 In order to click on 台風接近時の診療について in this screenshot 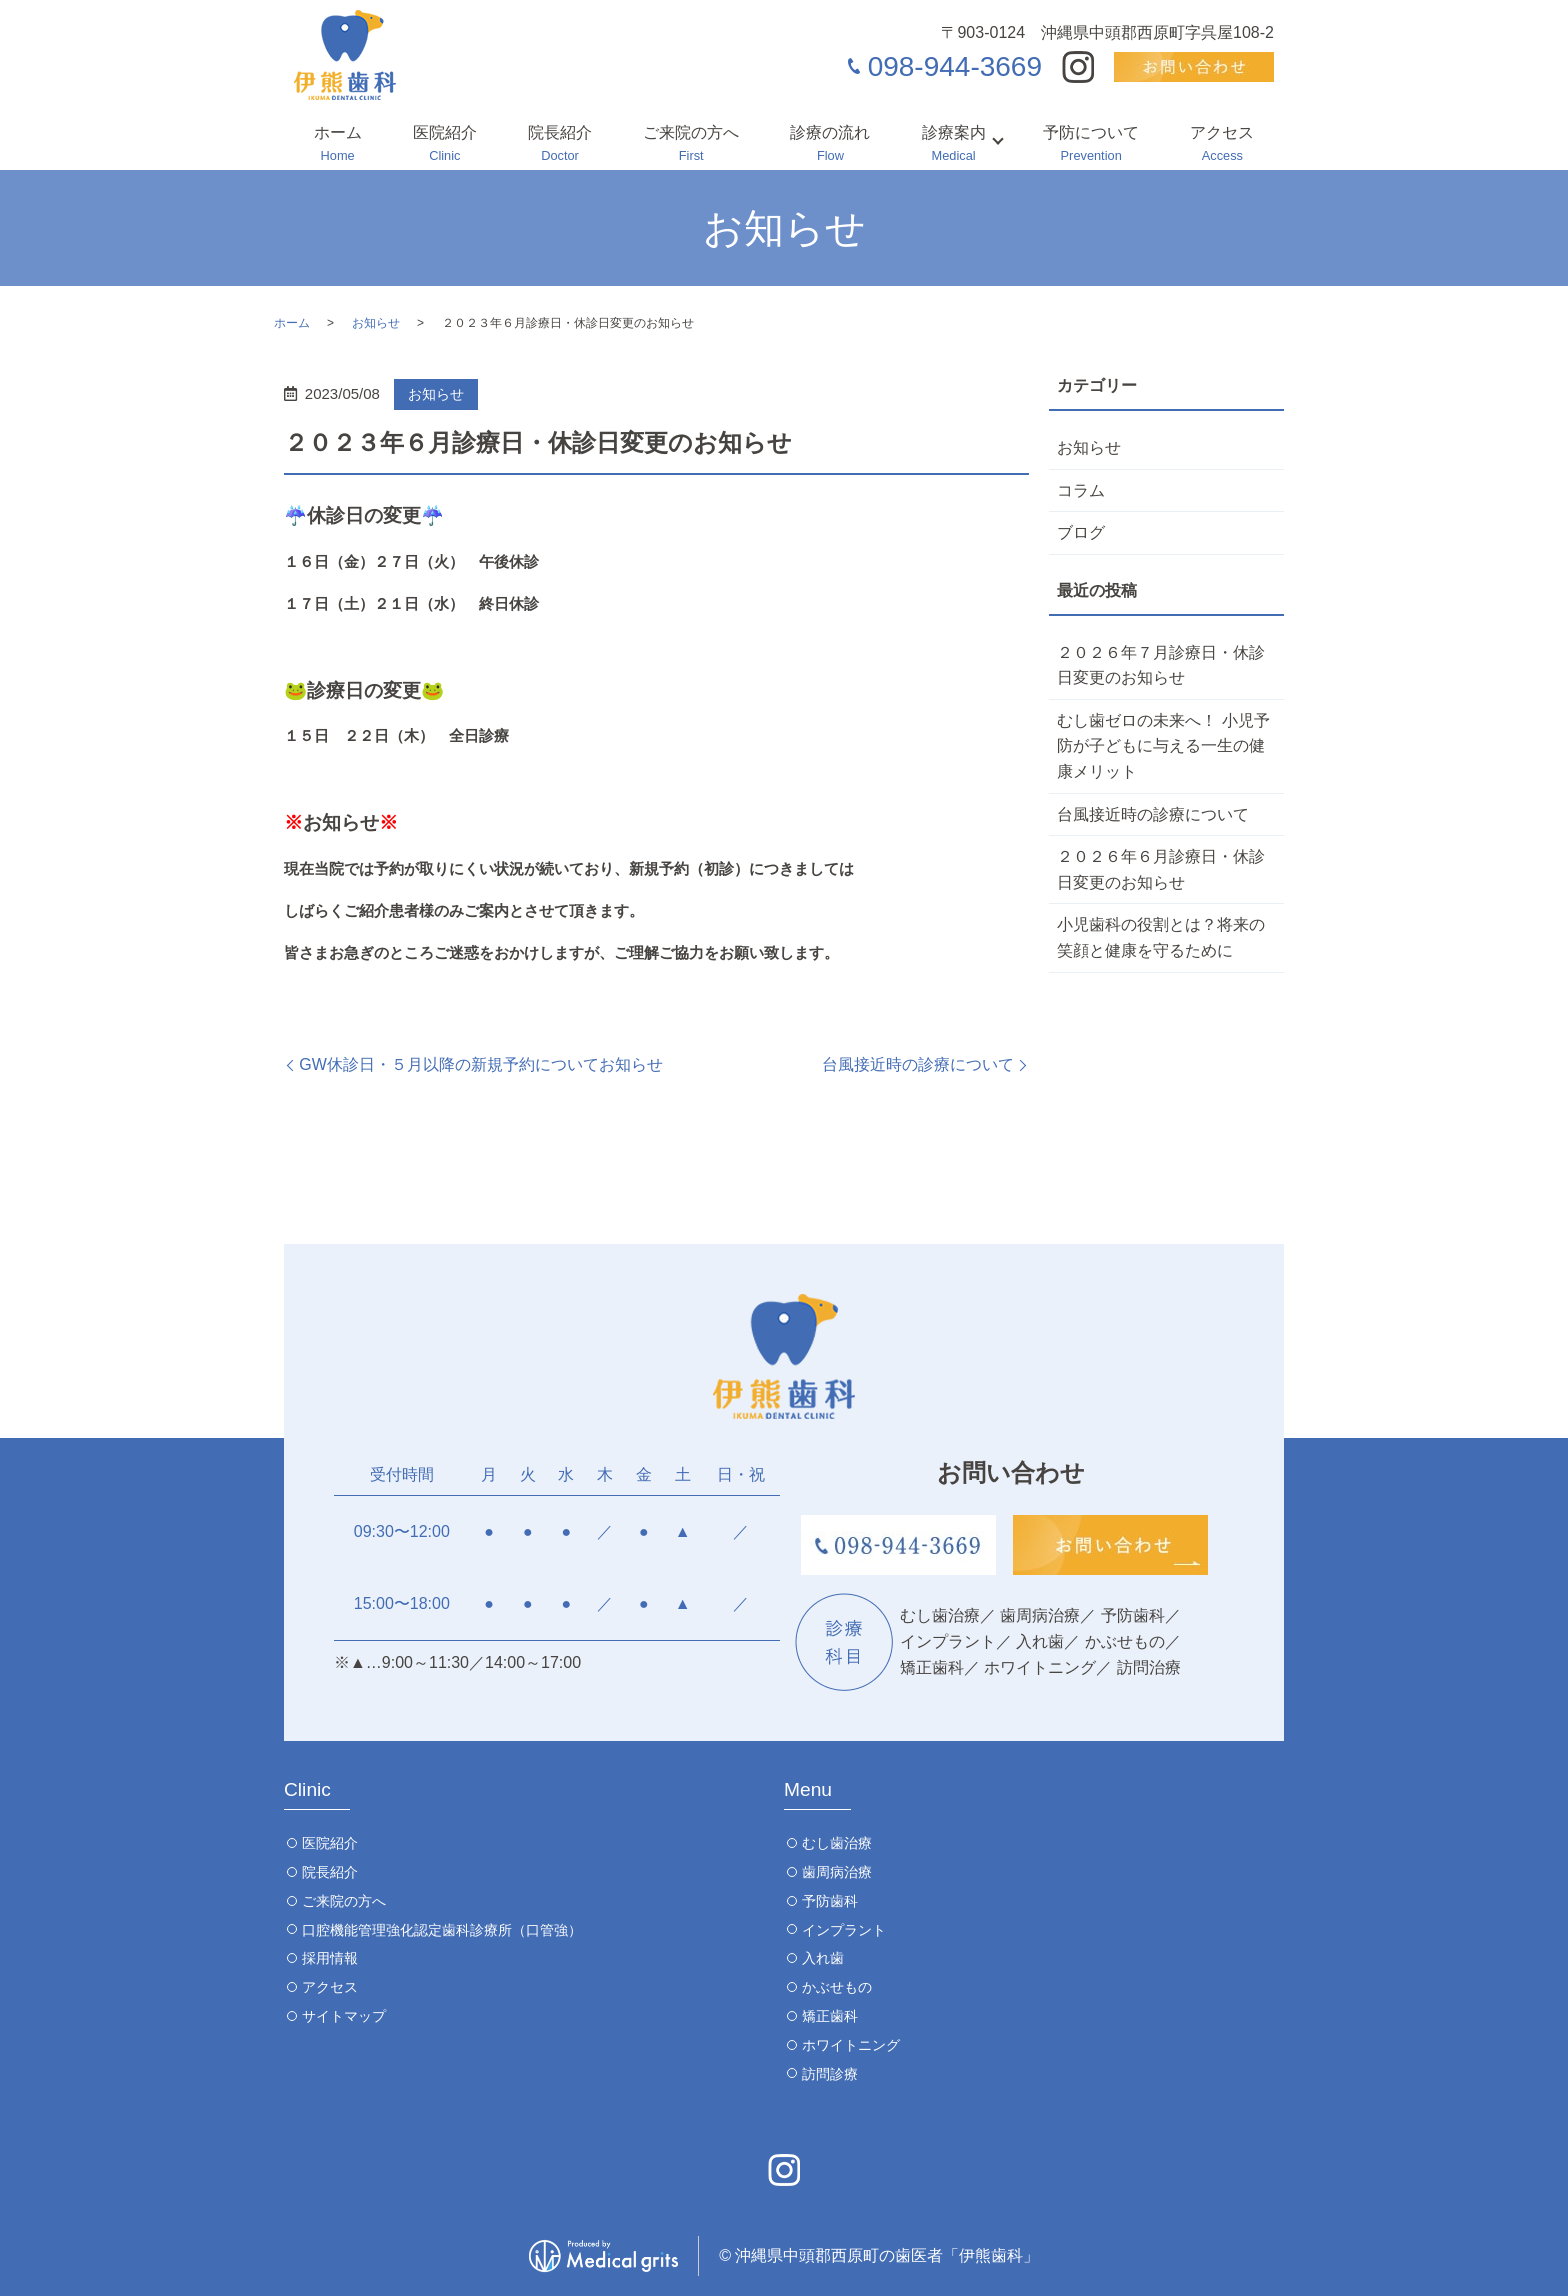, I will do `click(918, 1064)`.